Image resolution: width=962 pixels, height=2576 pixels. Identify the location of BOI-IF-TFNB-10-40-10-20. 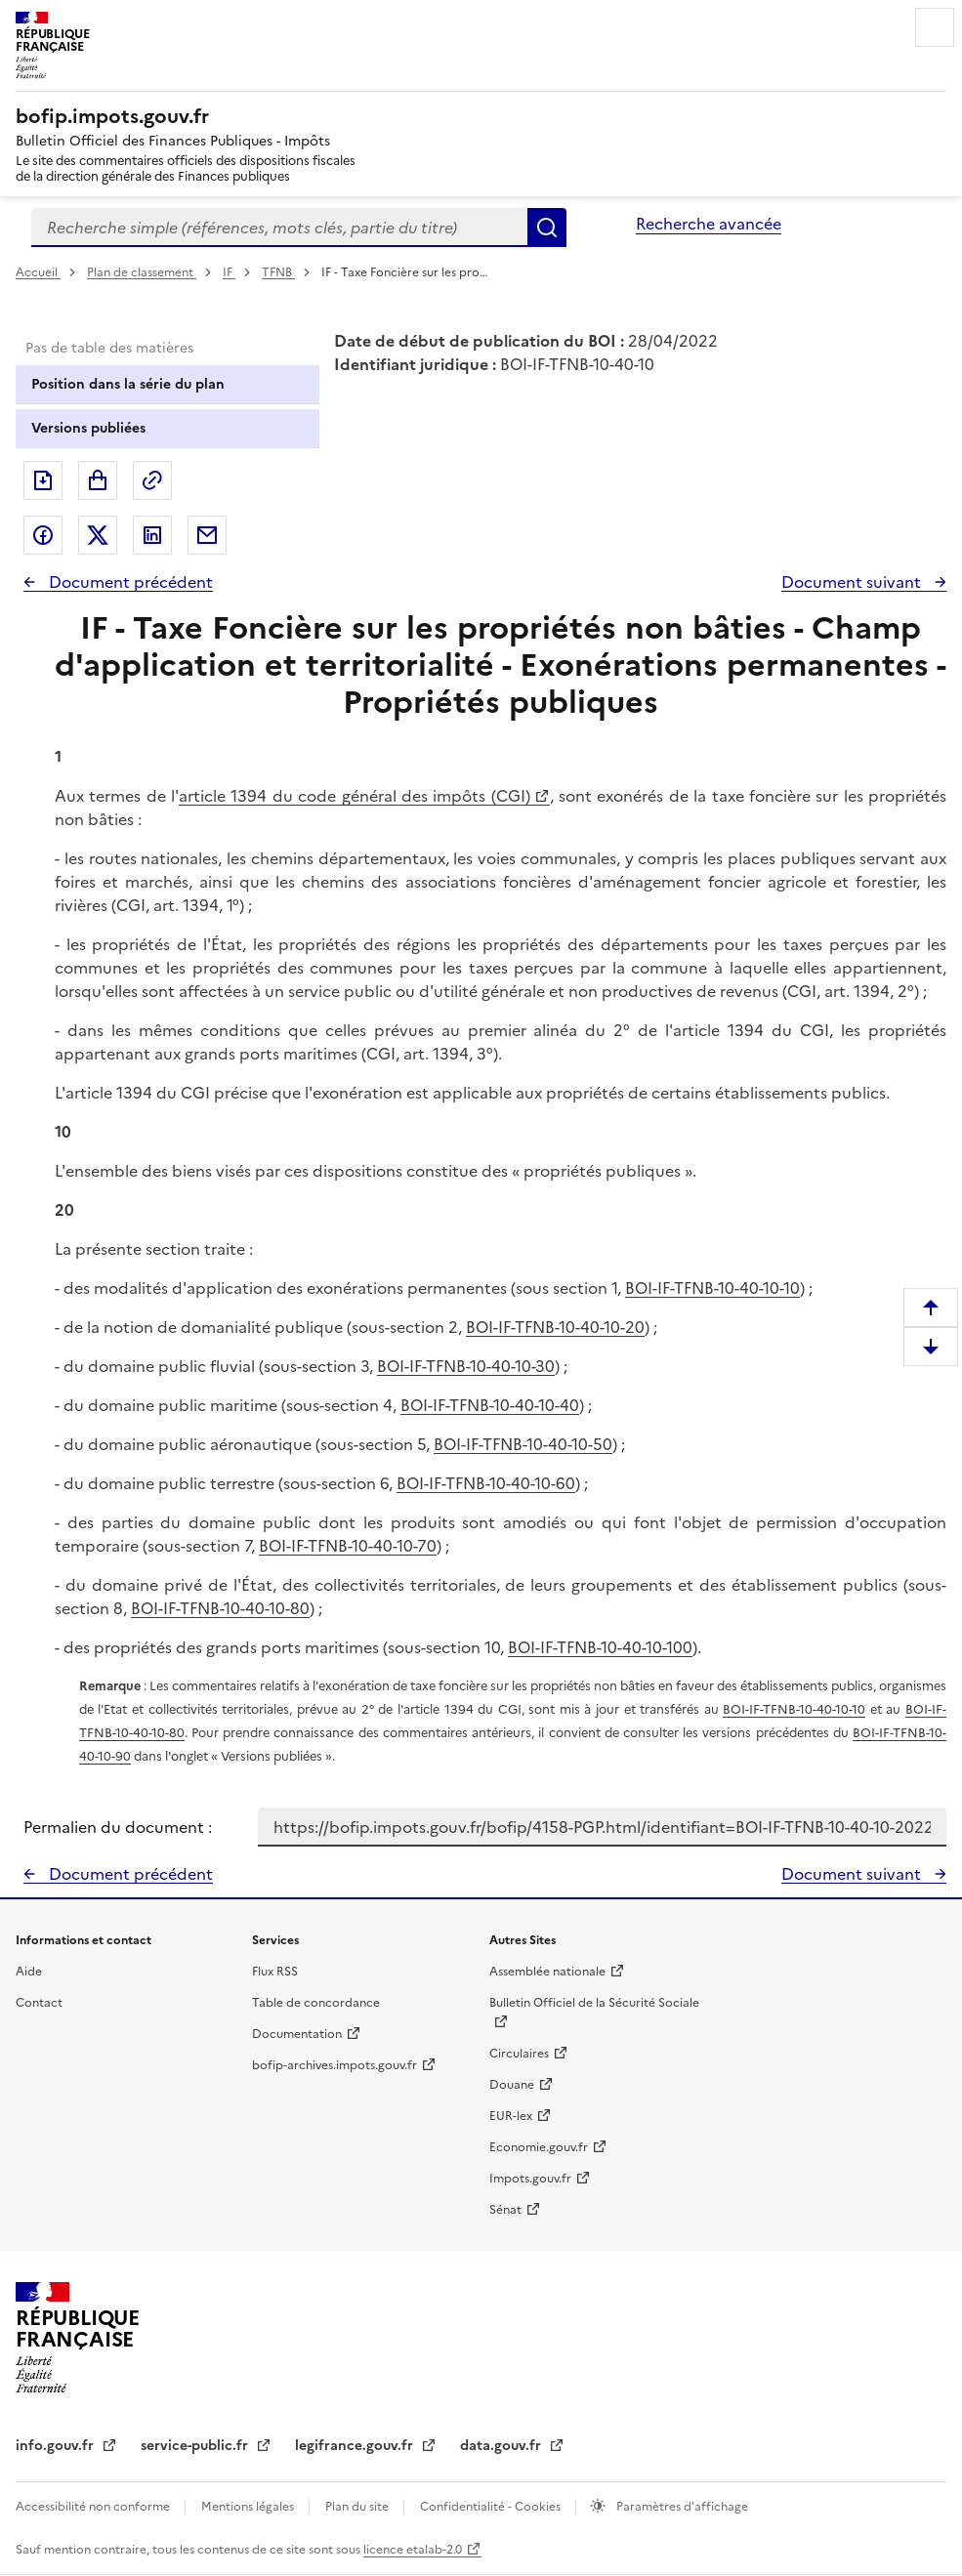
(555, 1327).